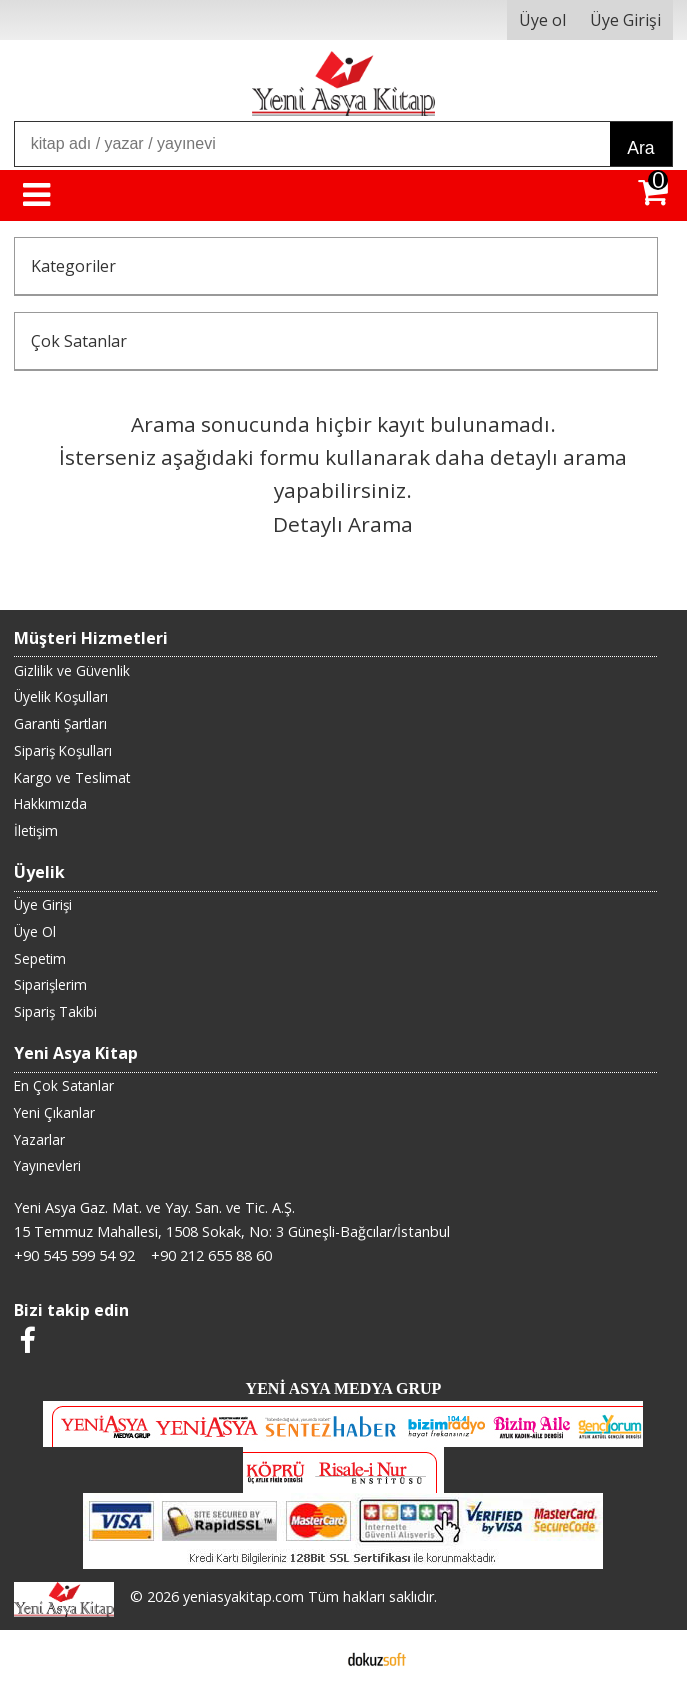 The height and width of the screenshot is (1686, 687). Describe the element at coordinates (79, 341) in the screenshot. I see `Çok Satanlar` at that location.